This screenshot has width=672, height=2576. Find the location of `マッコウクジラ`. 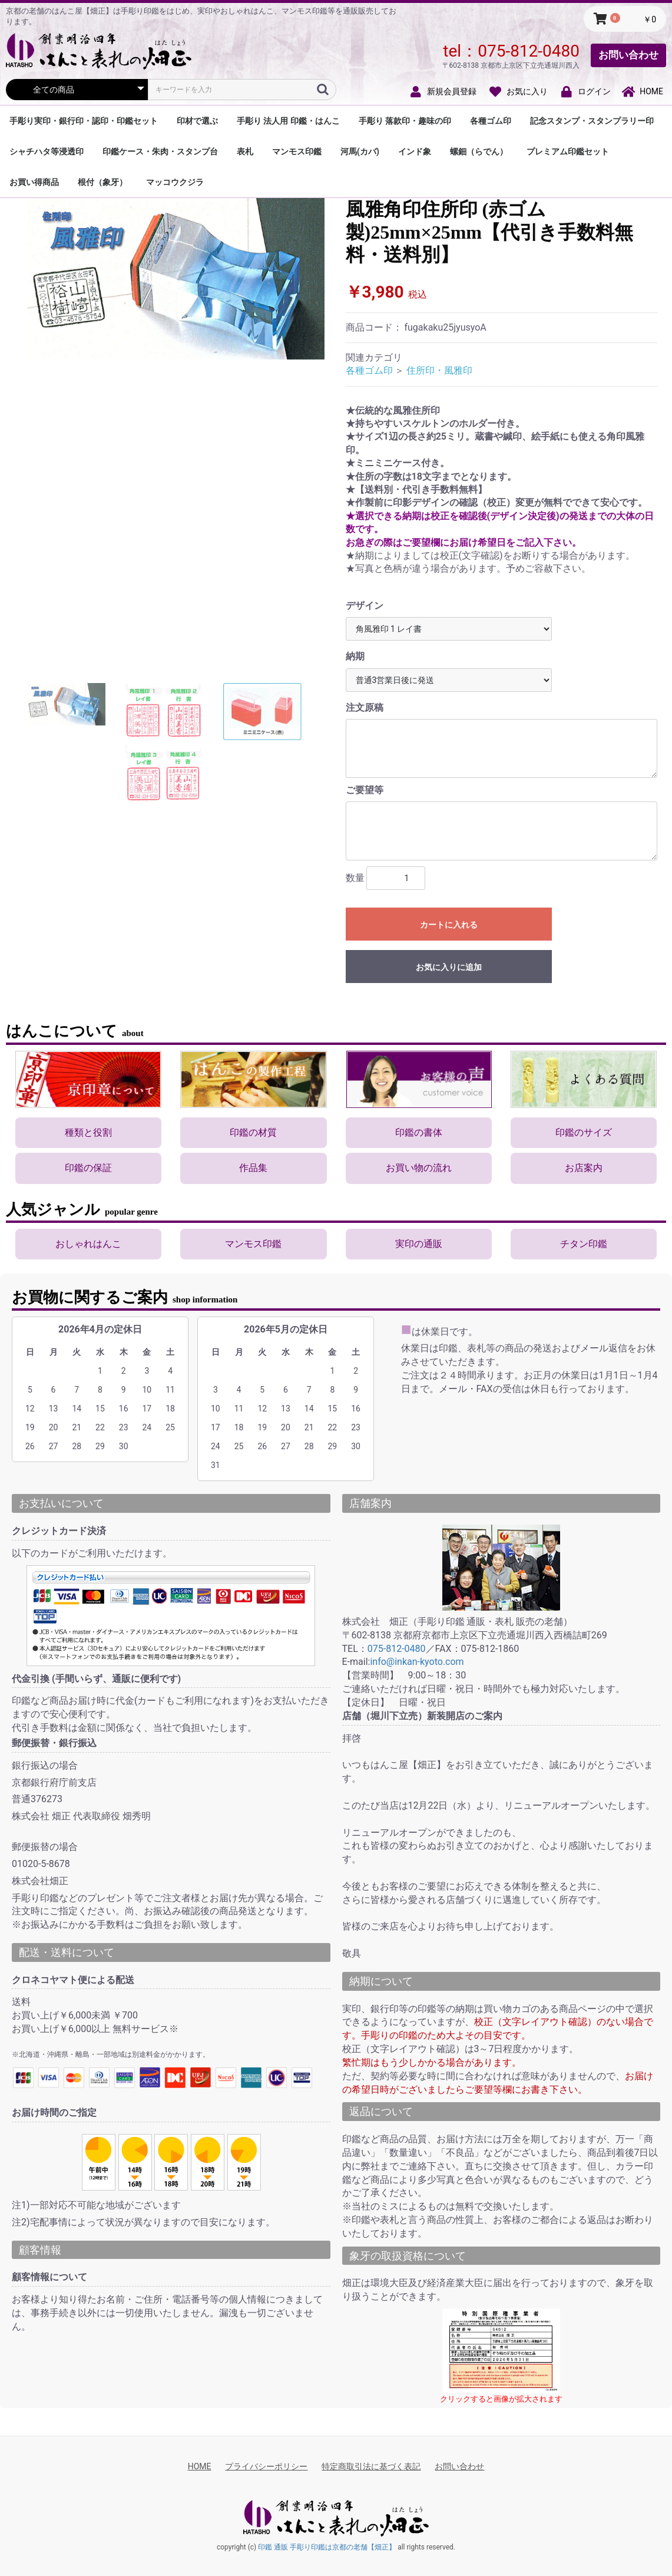

マッコウクジラ is located at coordinates (175, 182).